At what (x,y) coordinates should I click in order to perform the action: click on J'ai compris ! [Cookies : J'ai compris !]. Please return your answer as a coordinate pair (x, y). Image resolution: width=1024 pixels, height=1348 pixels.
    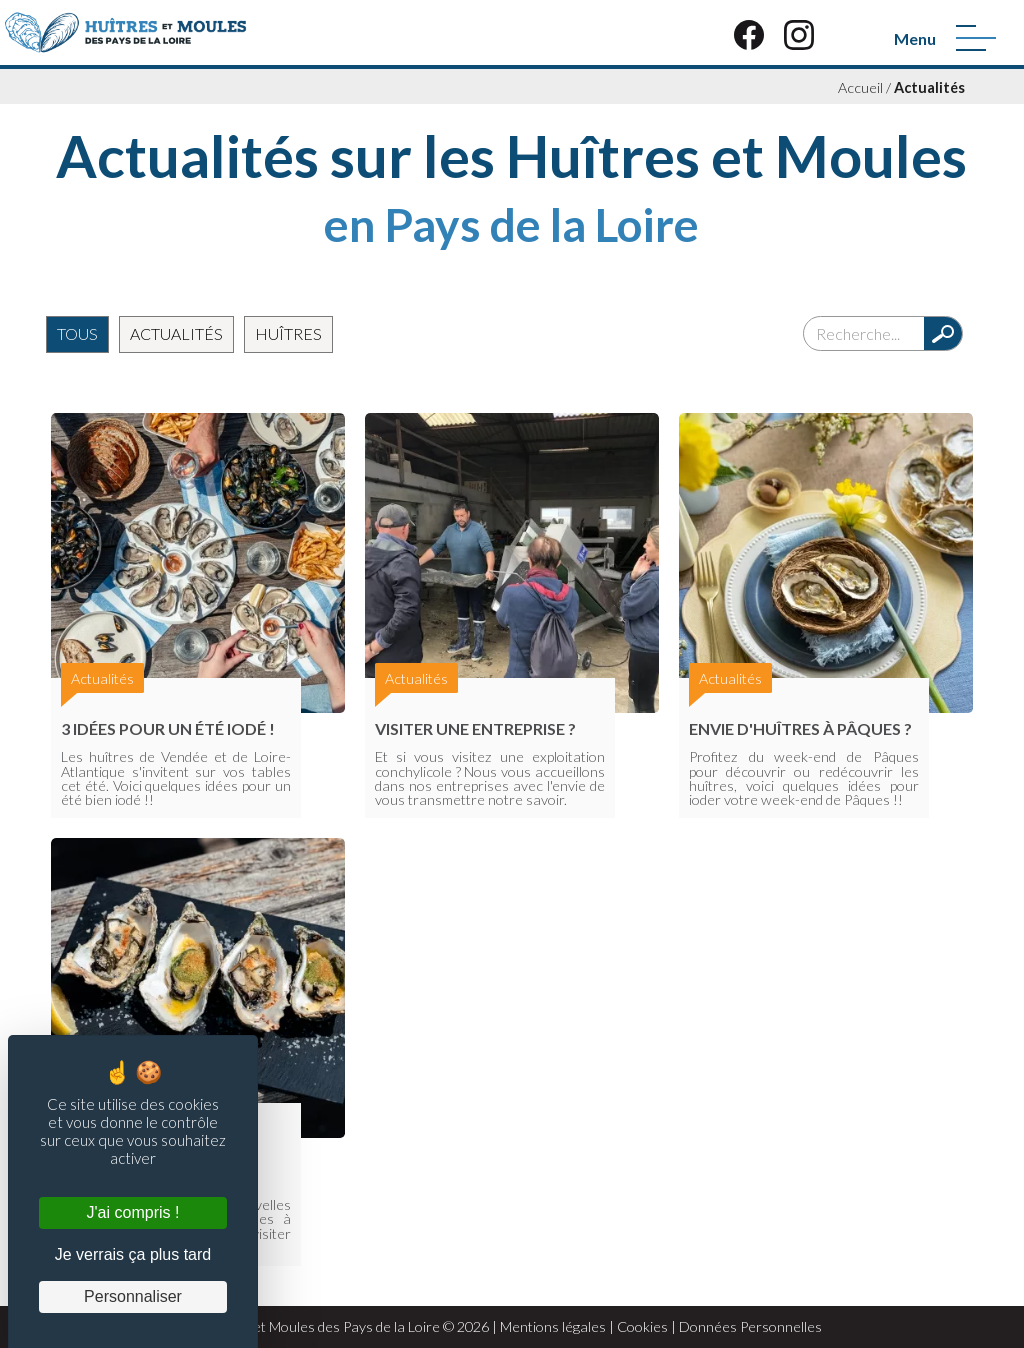
    Looking at the image, I should click on (133, 1212).